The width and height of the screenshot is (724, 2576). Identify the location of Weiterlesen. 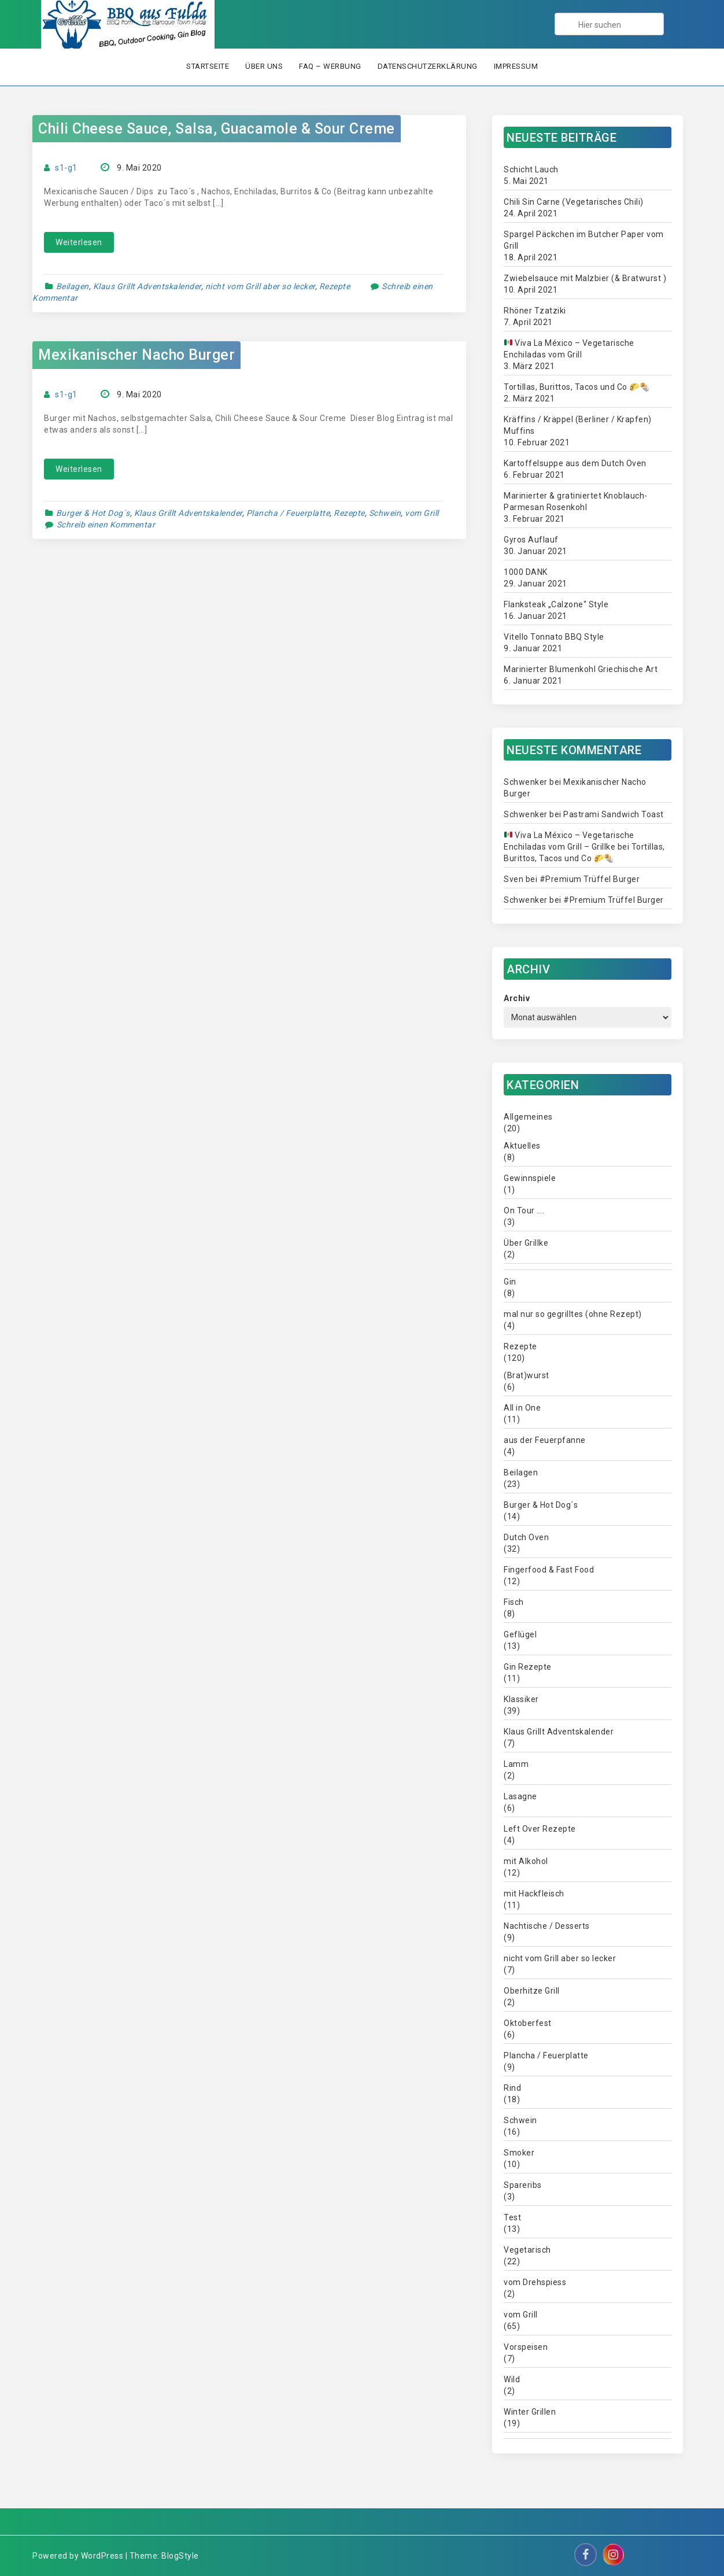
(79, 242).